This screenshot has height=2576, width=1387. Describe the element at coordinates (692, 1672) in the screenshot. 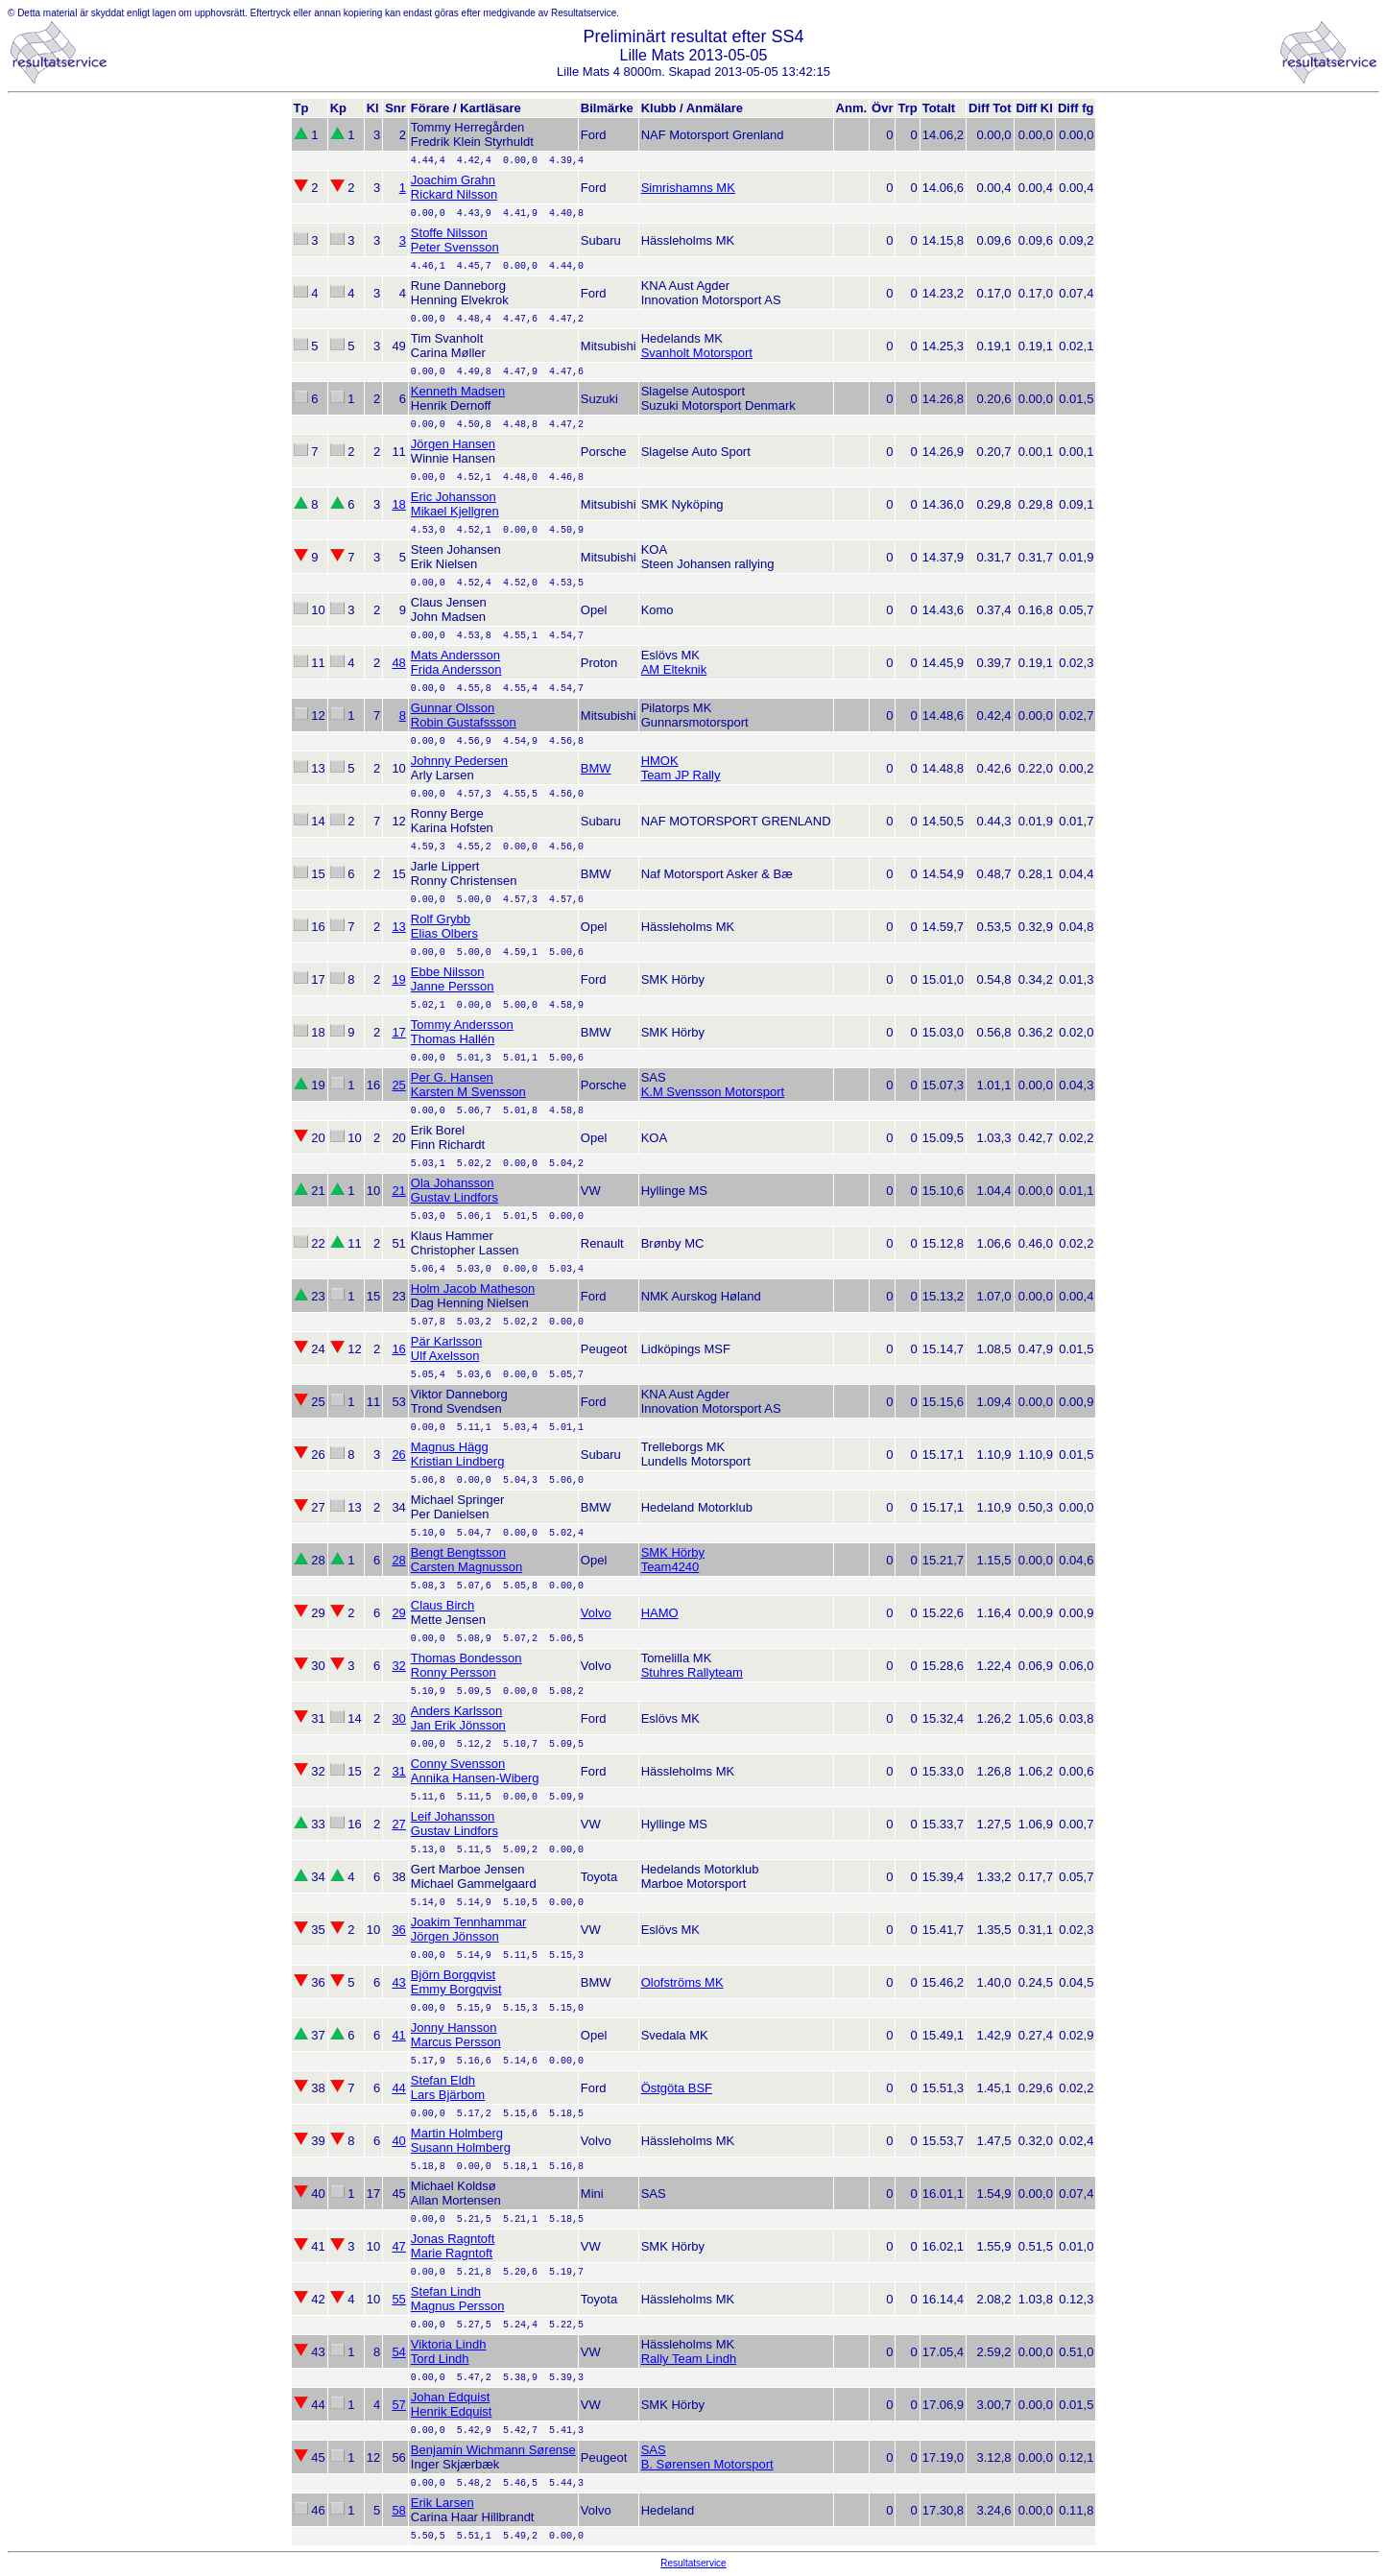

I see `Stuhres Rallyteam` at that location.